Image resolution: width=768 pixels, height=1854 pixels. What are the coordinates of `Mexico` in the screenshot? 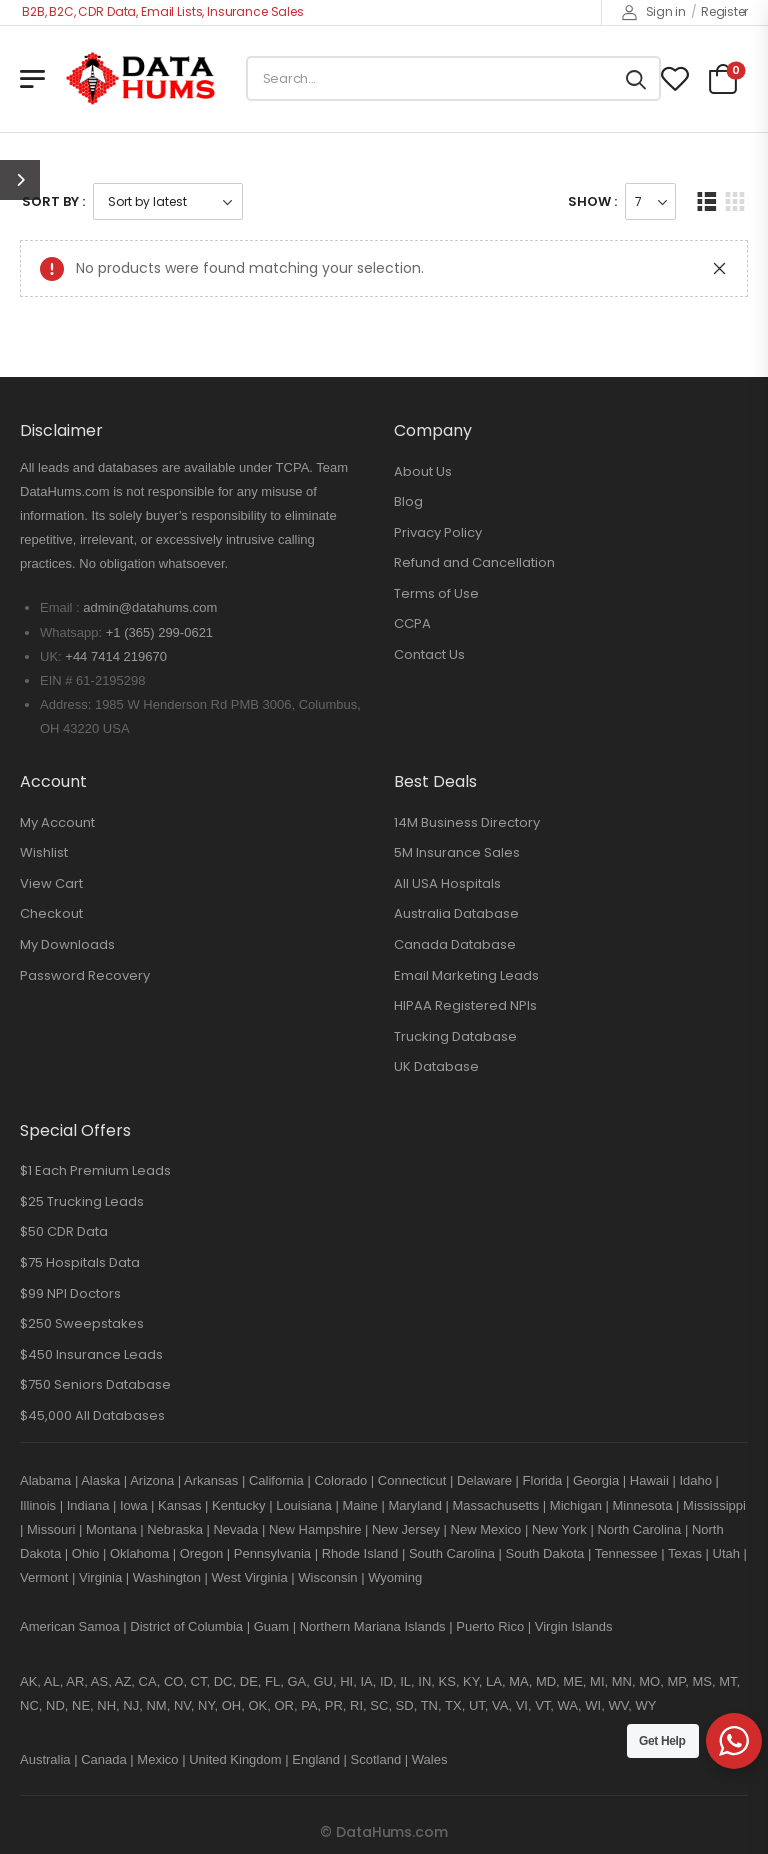 It's located at (157, 1759).